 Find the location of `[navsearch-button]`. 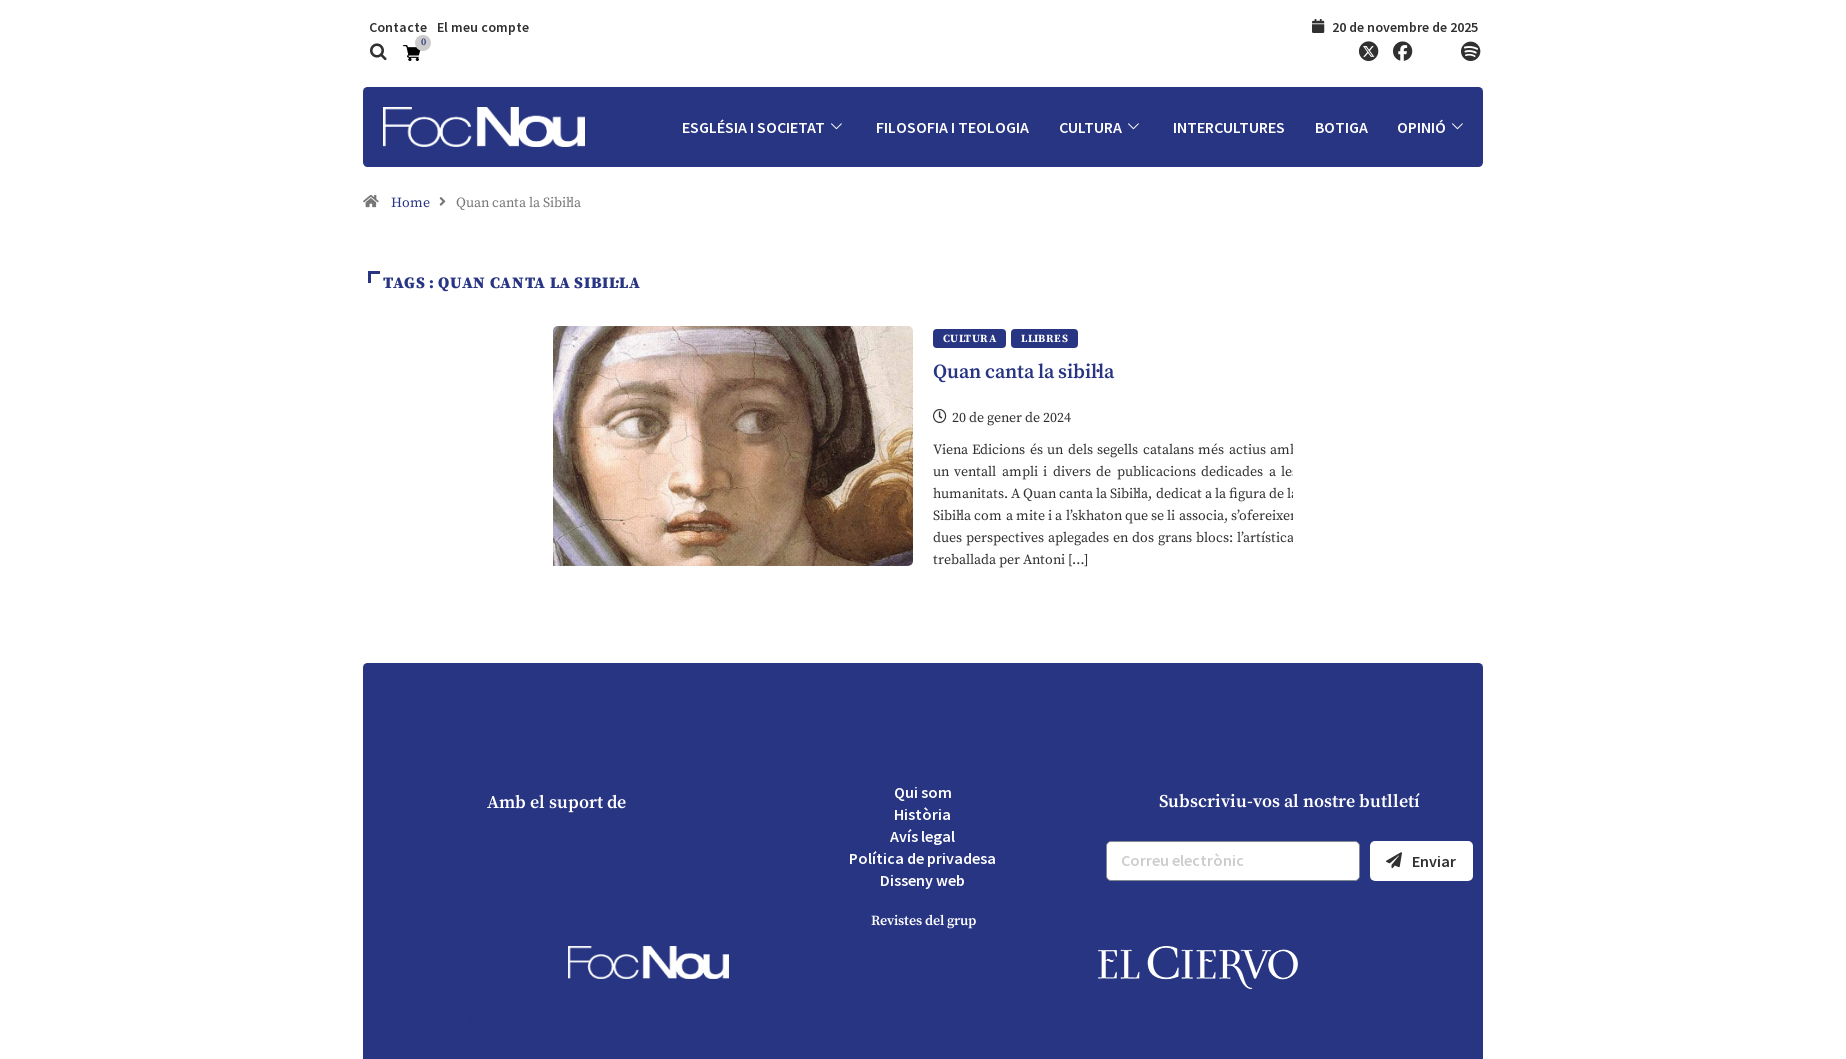

[navsearch-button] is located at coordinates (378, 54).